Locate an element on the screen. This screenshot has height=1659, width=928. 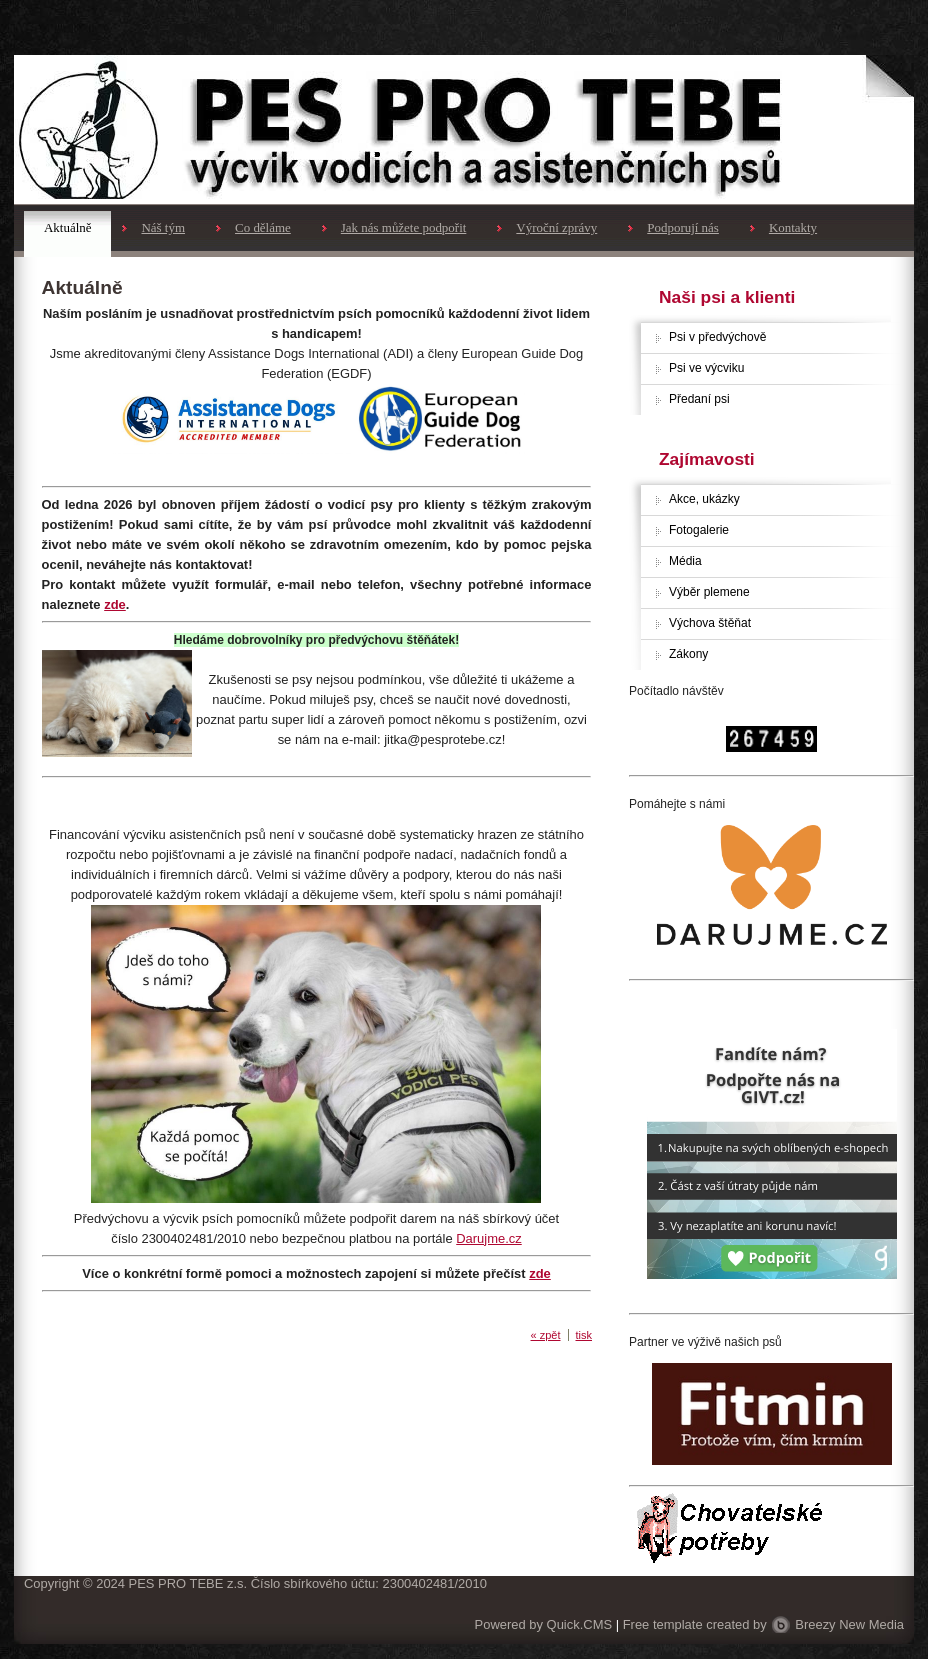
Jak nás můžete podpořit is located at coordinates (404, 227).